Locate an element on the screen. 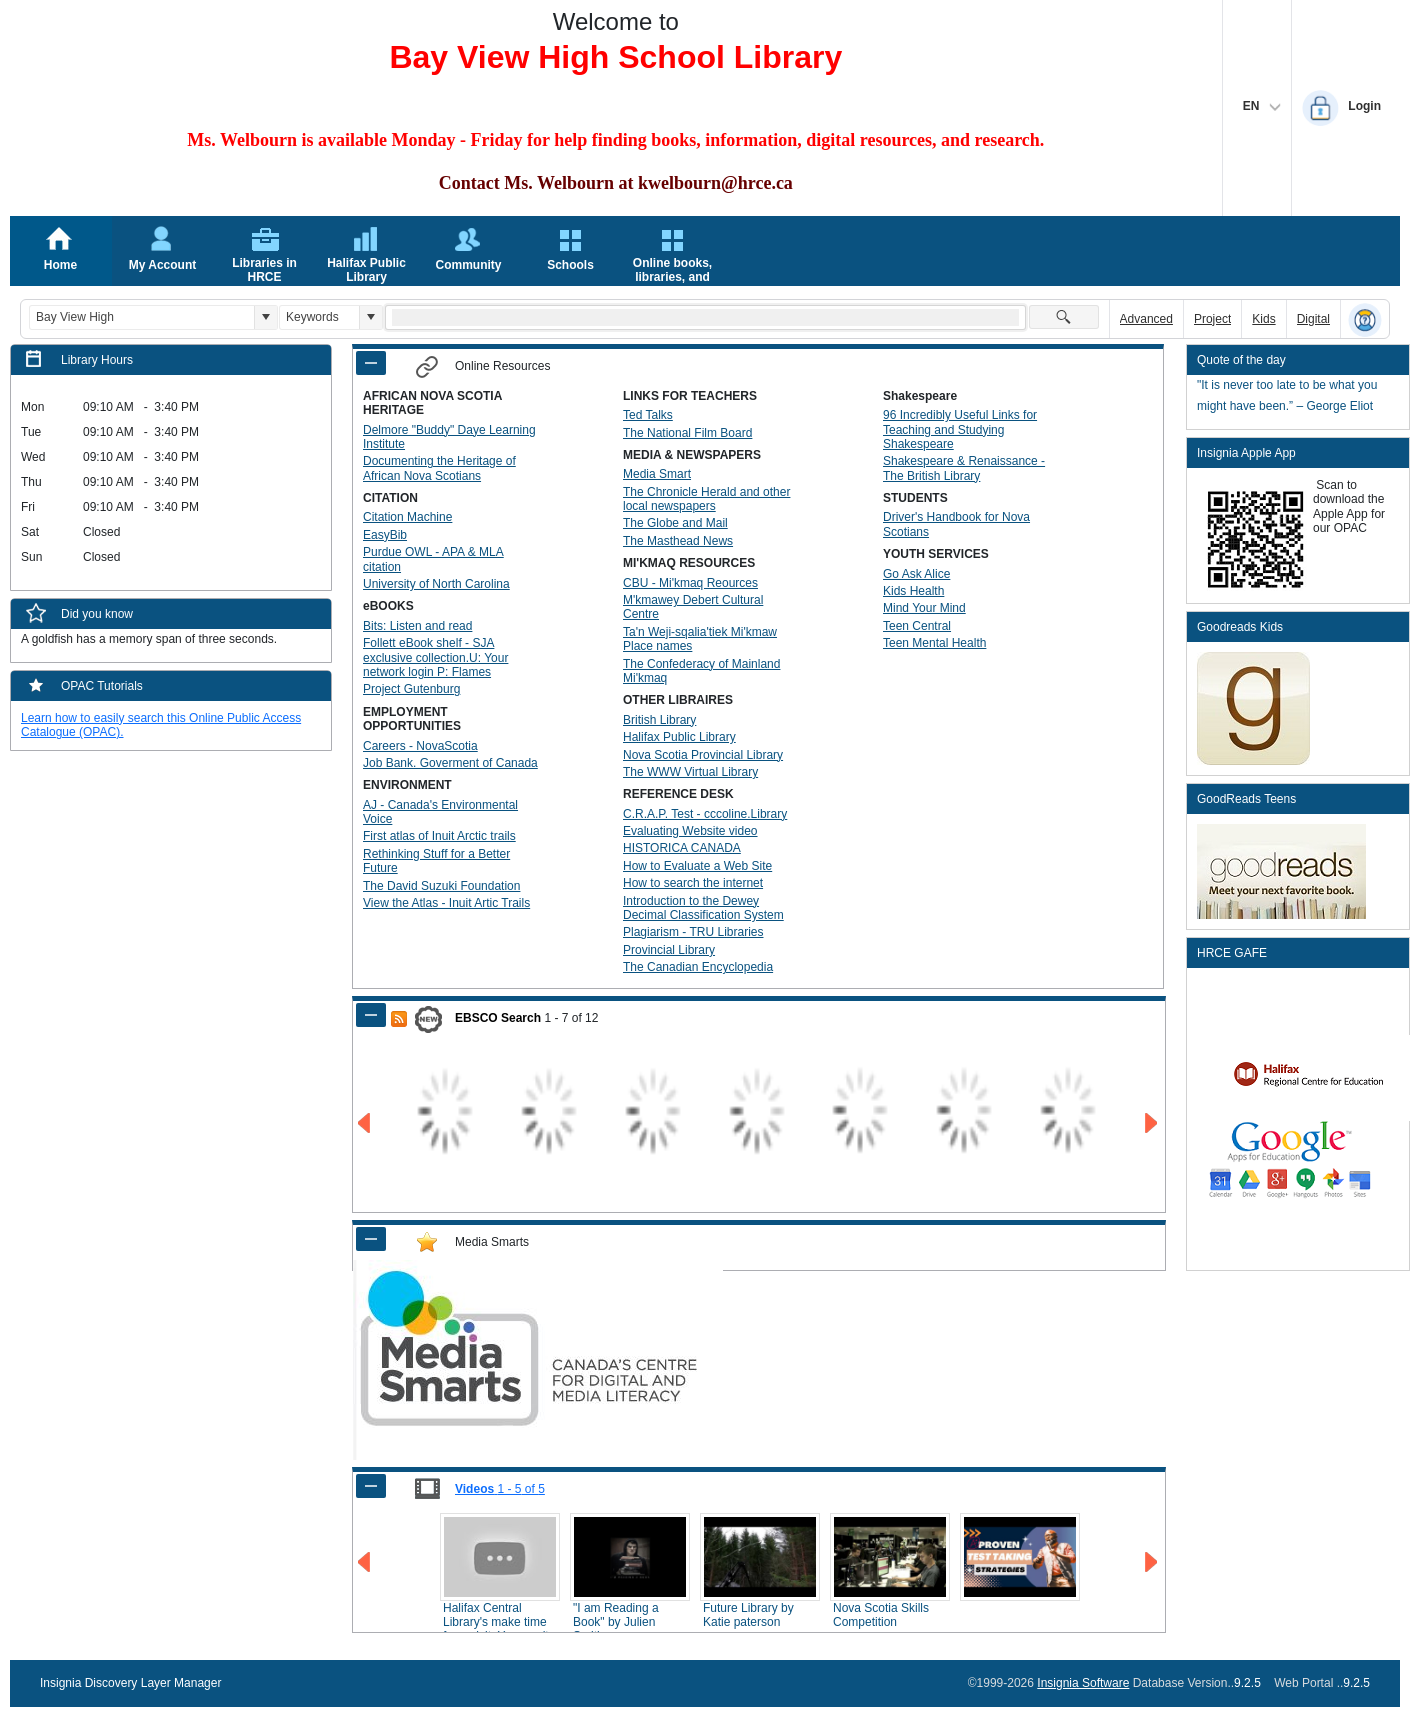  Teen Central is located at coordinates (917, 626).